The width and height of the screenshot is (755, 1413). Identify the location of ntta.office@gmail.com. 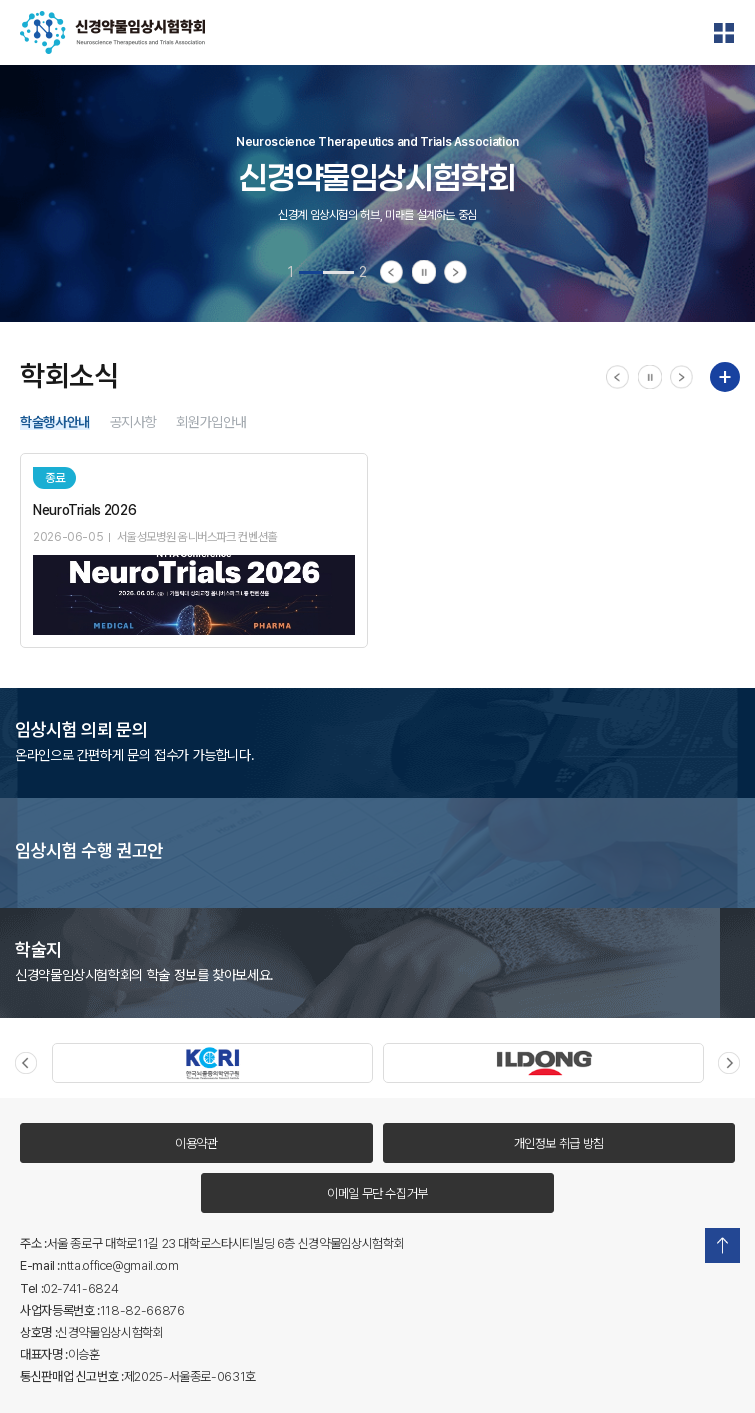
(119, 1265).